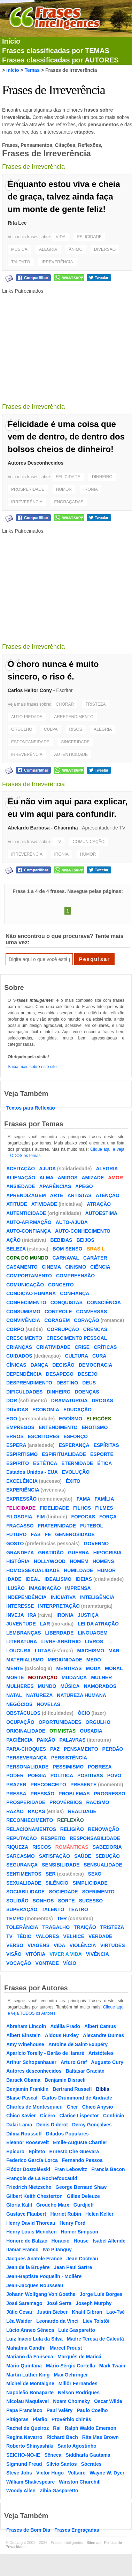 Image resolution: width=132 pixels, height=2576 pixels. I want to click on EXCELÊNCIA, so click(22, 1481).